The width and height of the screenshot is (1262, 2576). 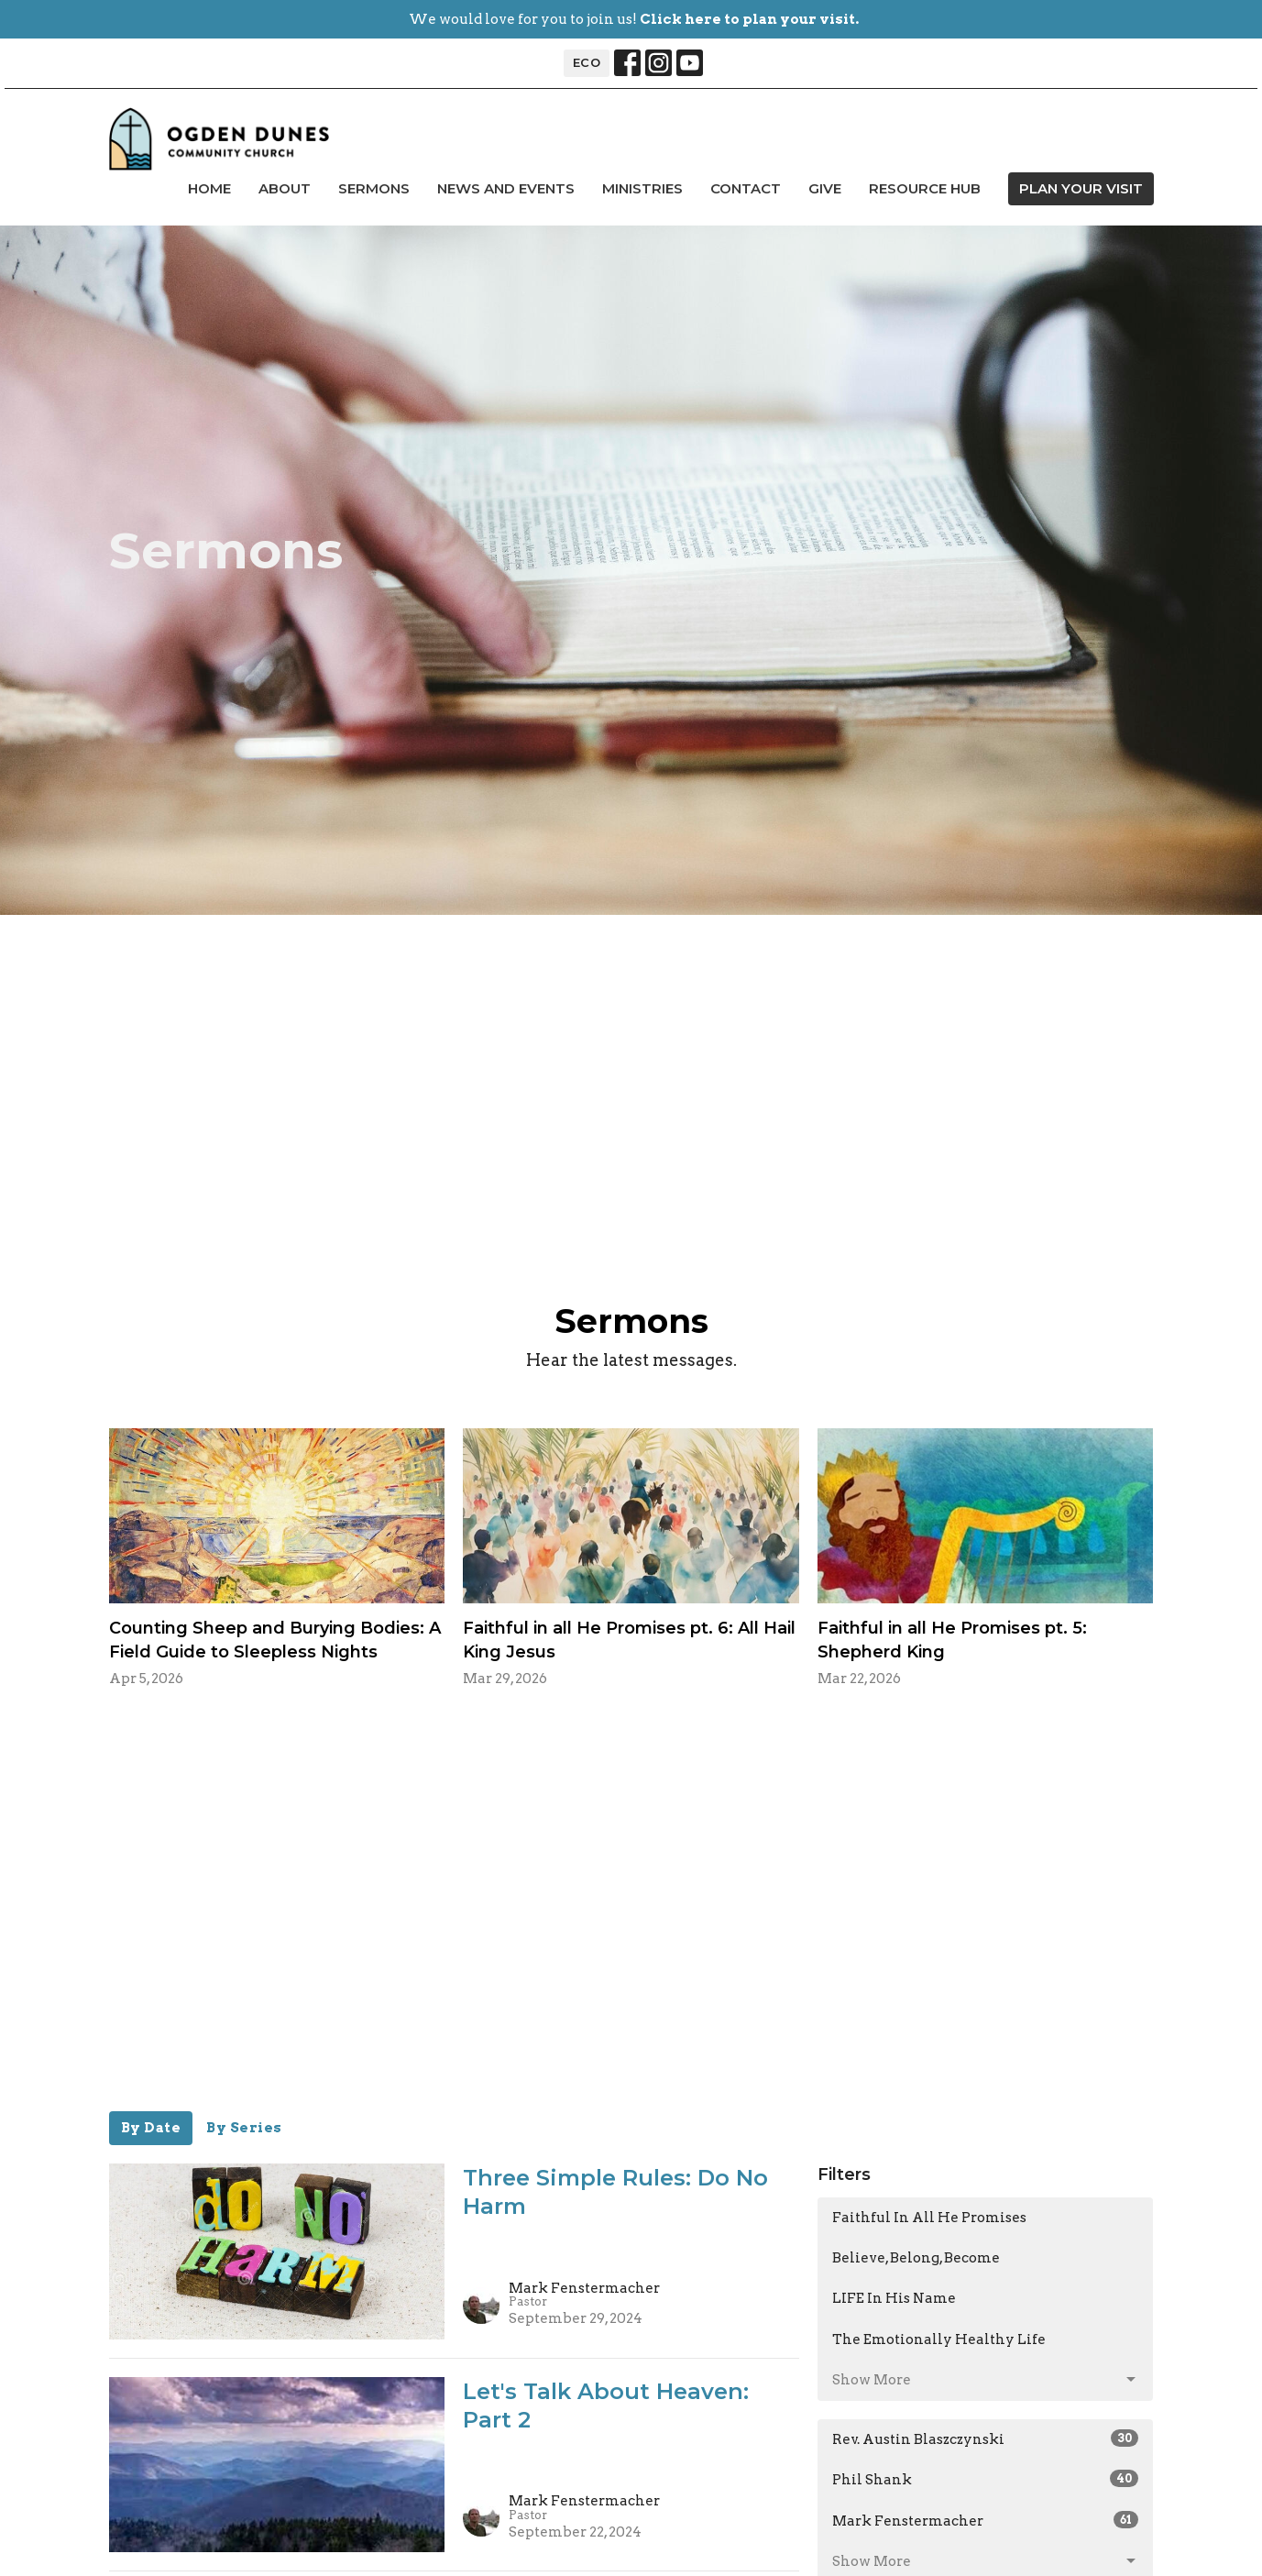 What do you see at coordinates (374, 188) in the screenshot?
I see `Sermons` at bounding box center [374, 188].